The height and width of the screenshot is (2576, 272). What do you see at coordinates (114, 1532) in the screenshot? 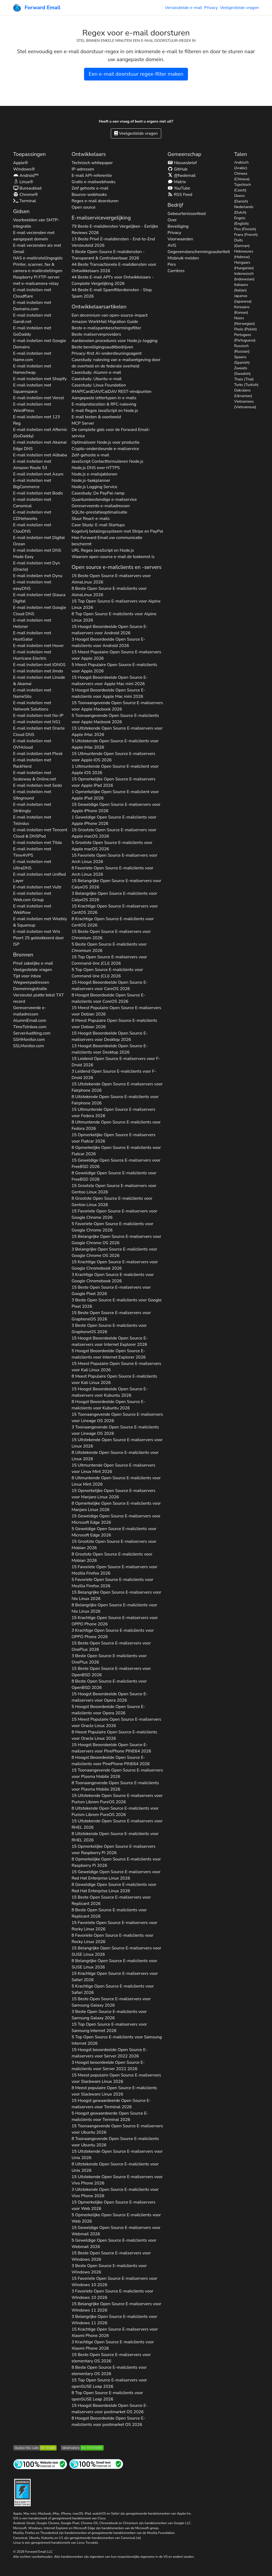
I see `5 Geweldige Open Source E-mailclients voor 2026` at bounding box center [114, 1532].